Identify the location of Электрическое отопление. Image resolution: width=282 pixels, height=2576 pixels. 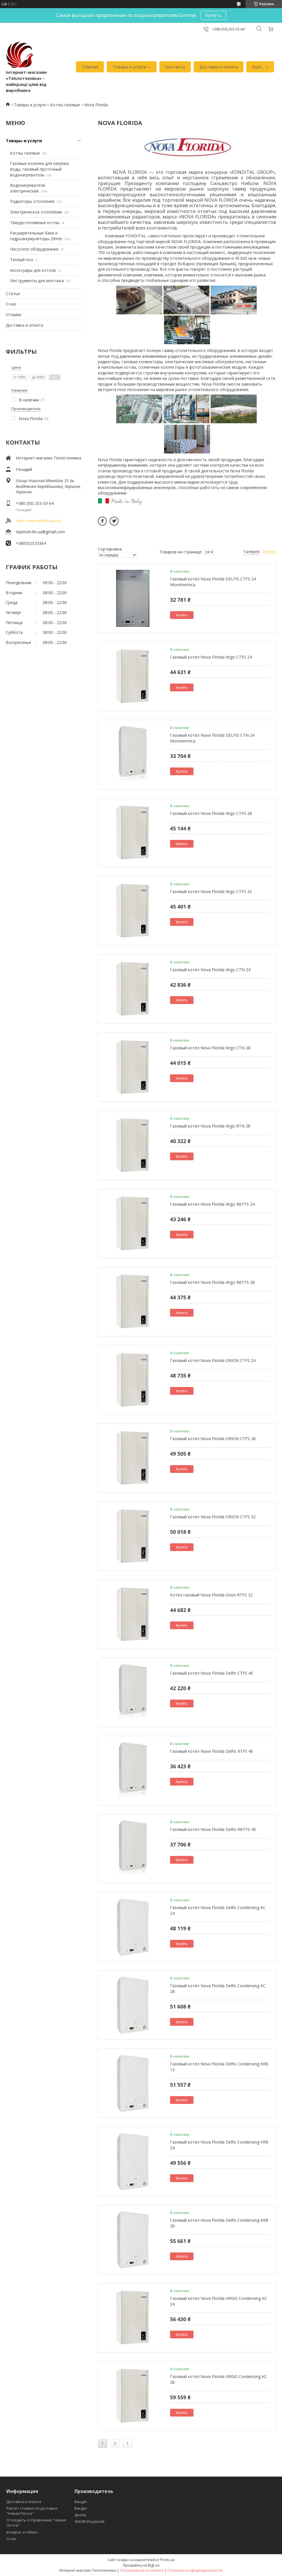
(36, 212).